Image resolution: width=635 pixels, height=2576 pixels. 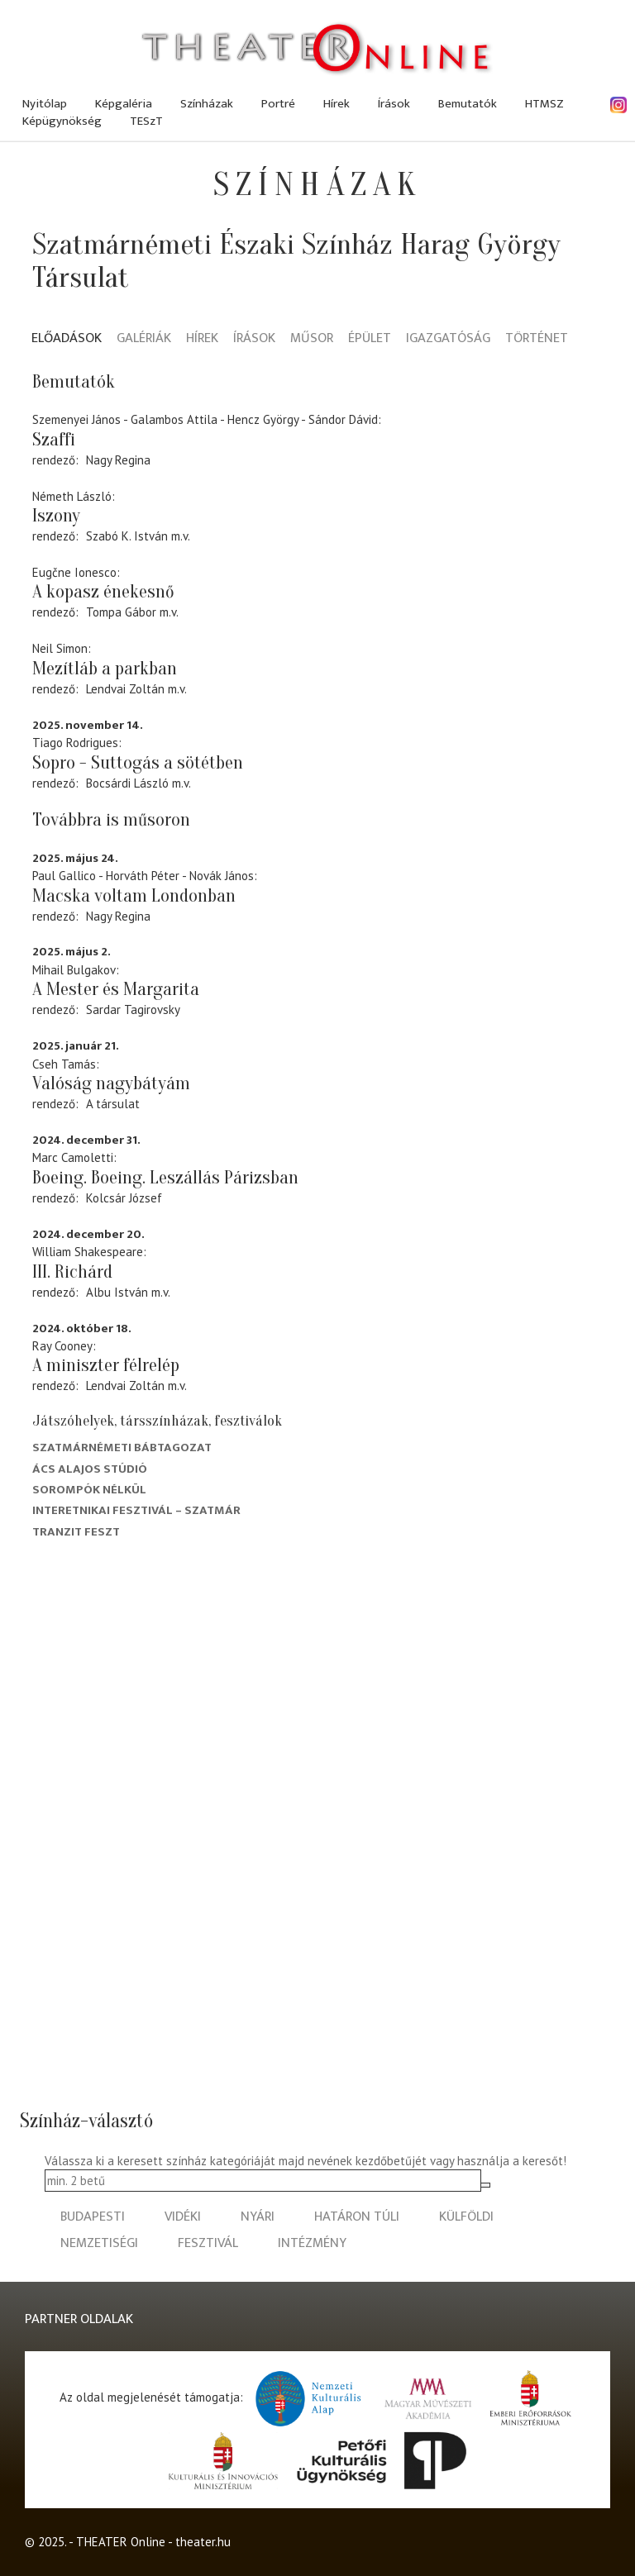 What do you see at coordinates (124, 1198) in the screenshot?
I see `Kolcsár József` at bounding box center [124, 1198].